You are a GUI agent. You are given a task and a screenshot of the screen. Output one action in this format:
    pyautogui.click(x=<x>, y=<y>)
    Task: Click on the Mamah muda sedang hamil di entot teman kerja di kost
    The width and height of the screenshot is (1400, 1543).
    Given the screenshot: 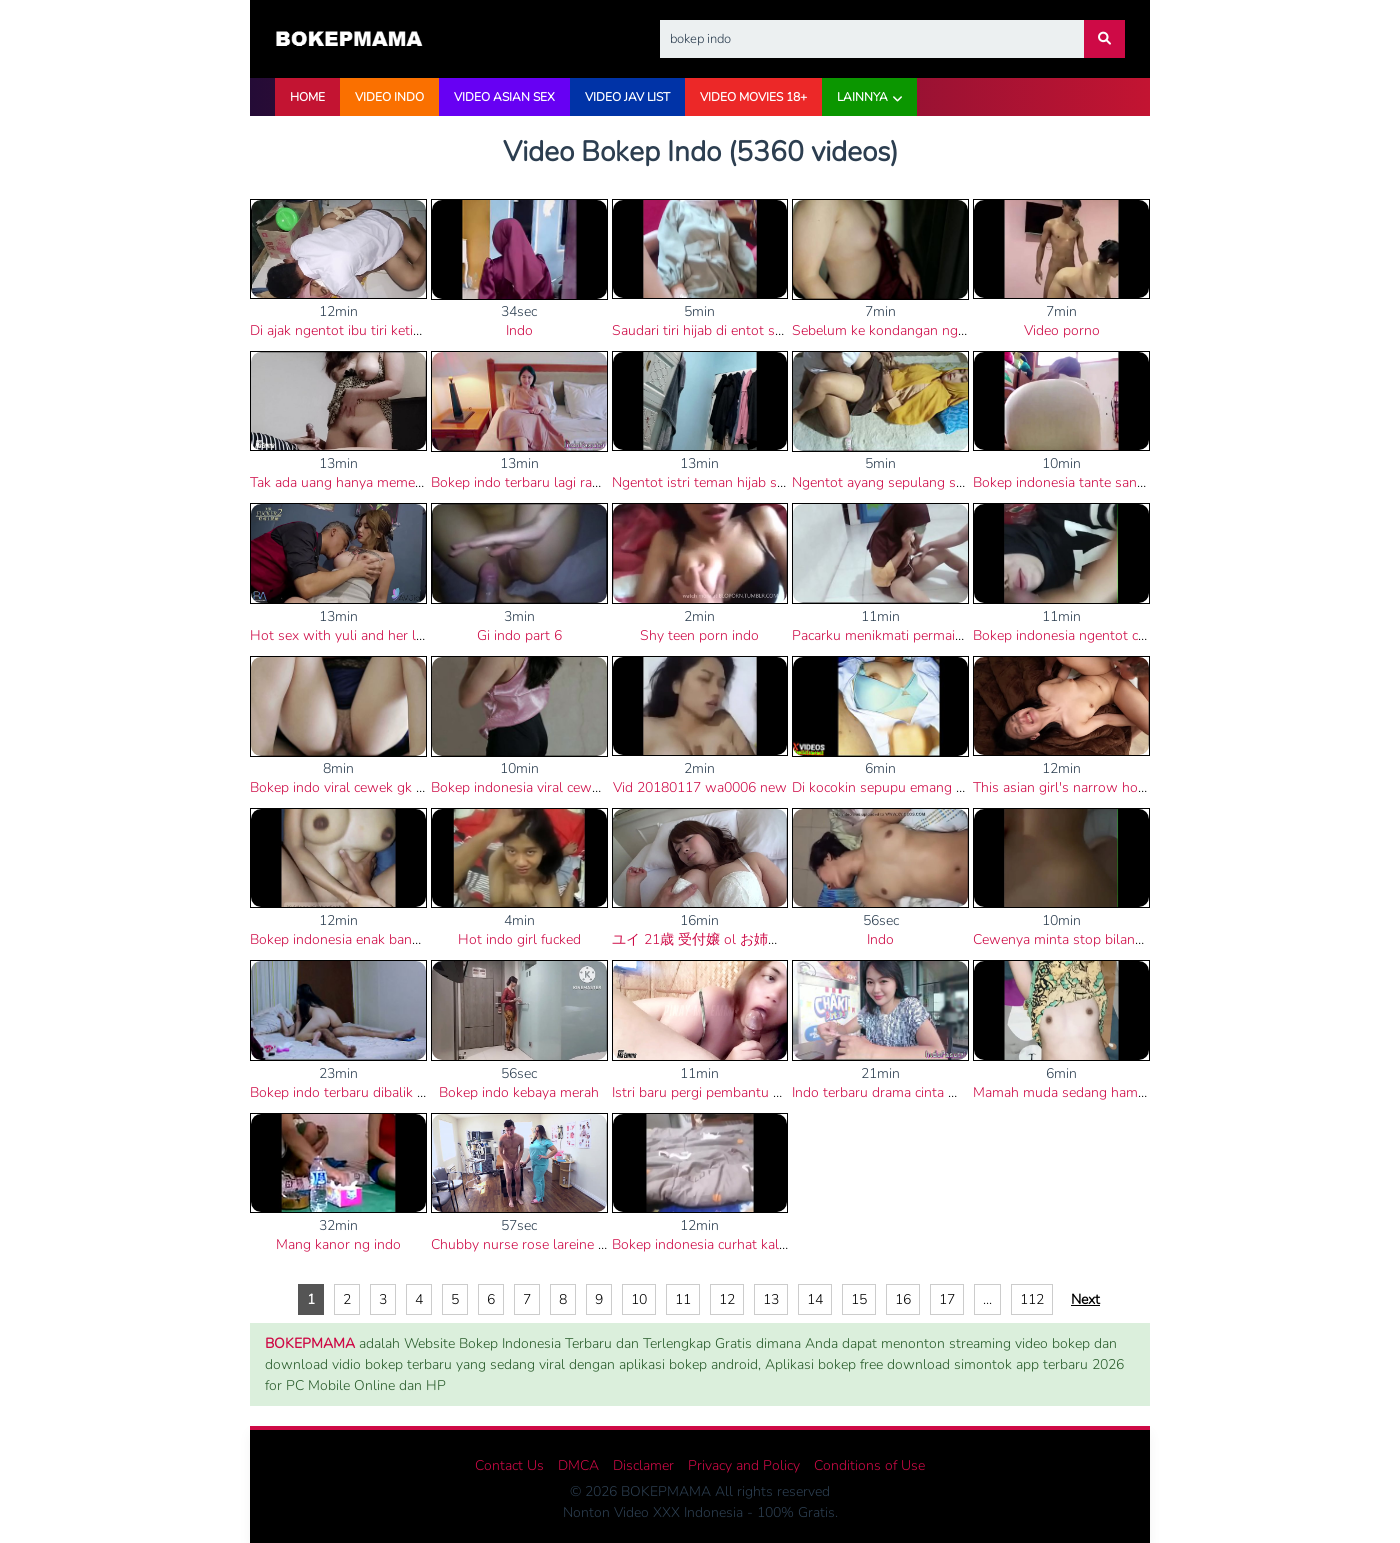 What is the action you would take?
    pyautogui.click(x=1146, y=1092)
    